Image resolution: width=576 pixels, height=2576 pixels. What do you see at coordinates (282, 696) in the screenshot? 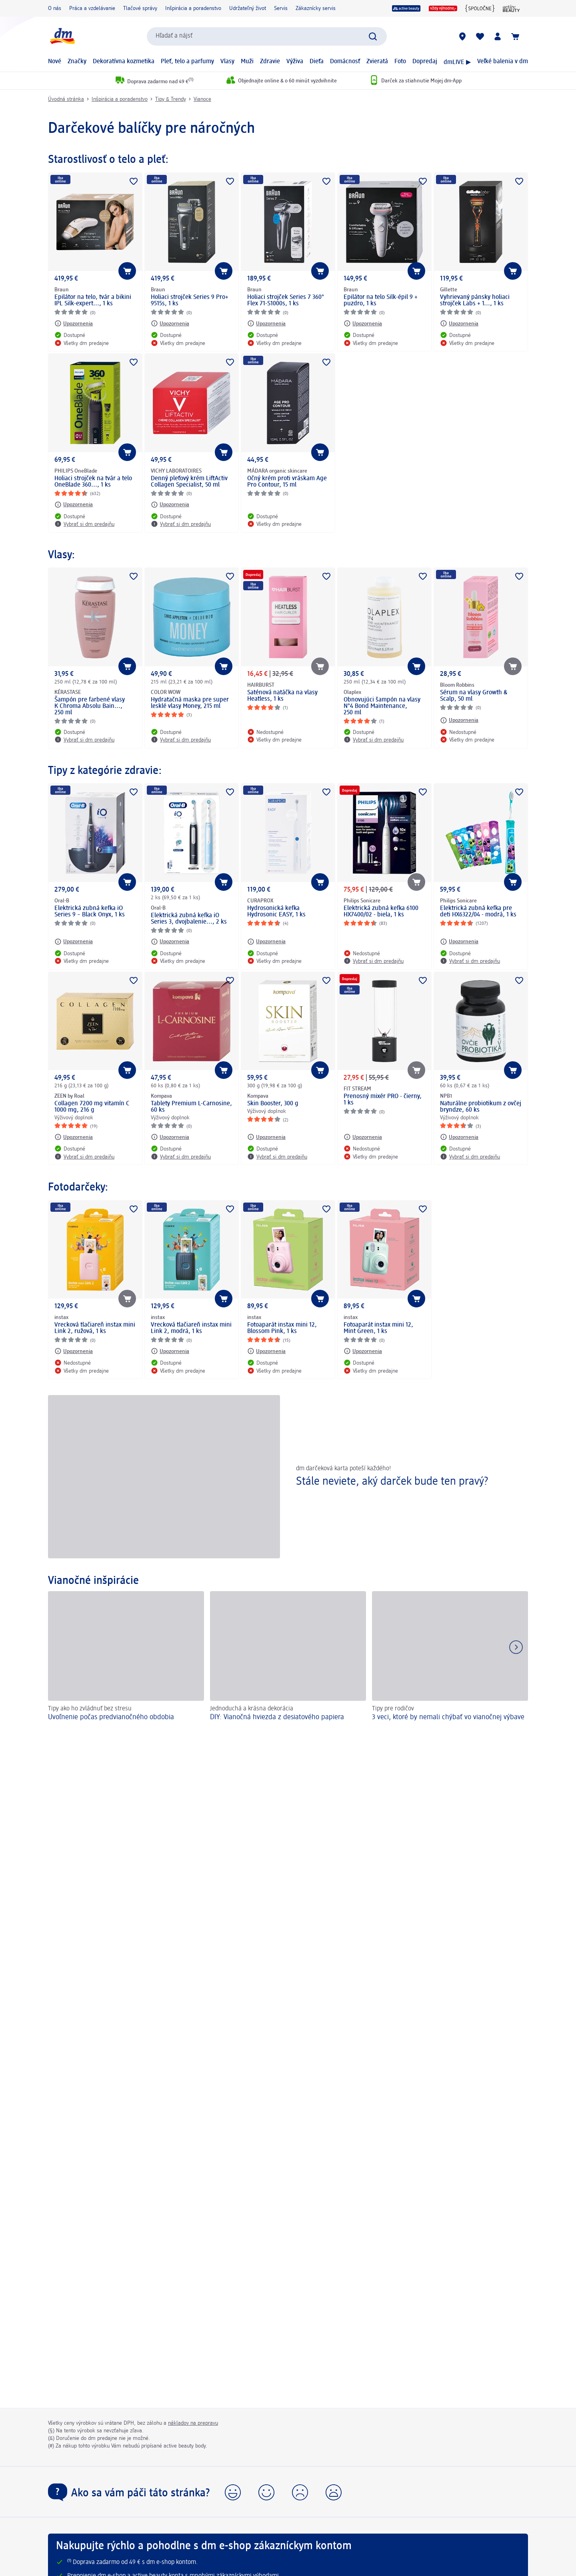
I see `Saténová natáčka na vlasy Heatless, 1 ks` at bounding box center [282, 696].